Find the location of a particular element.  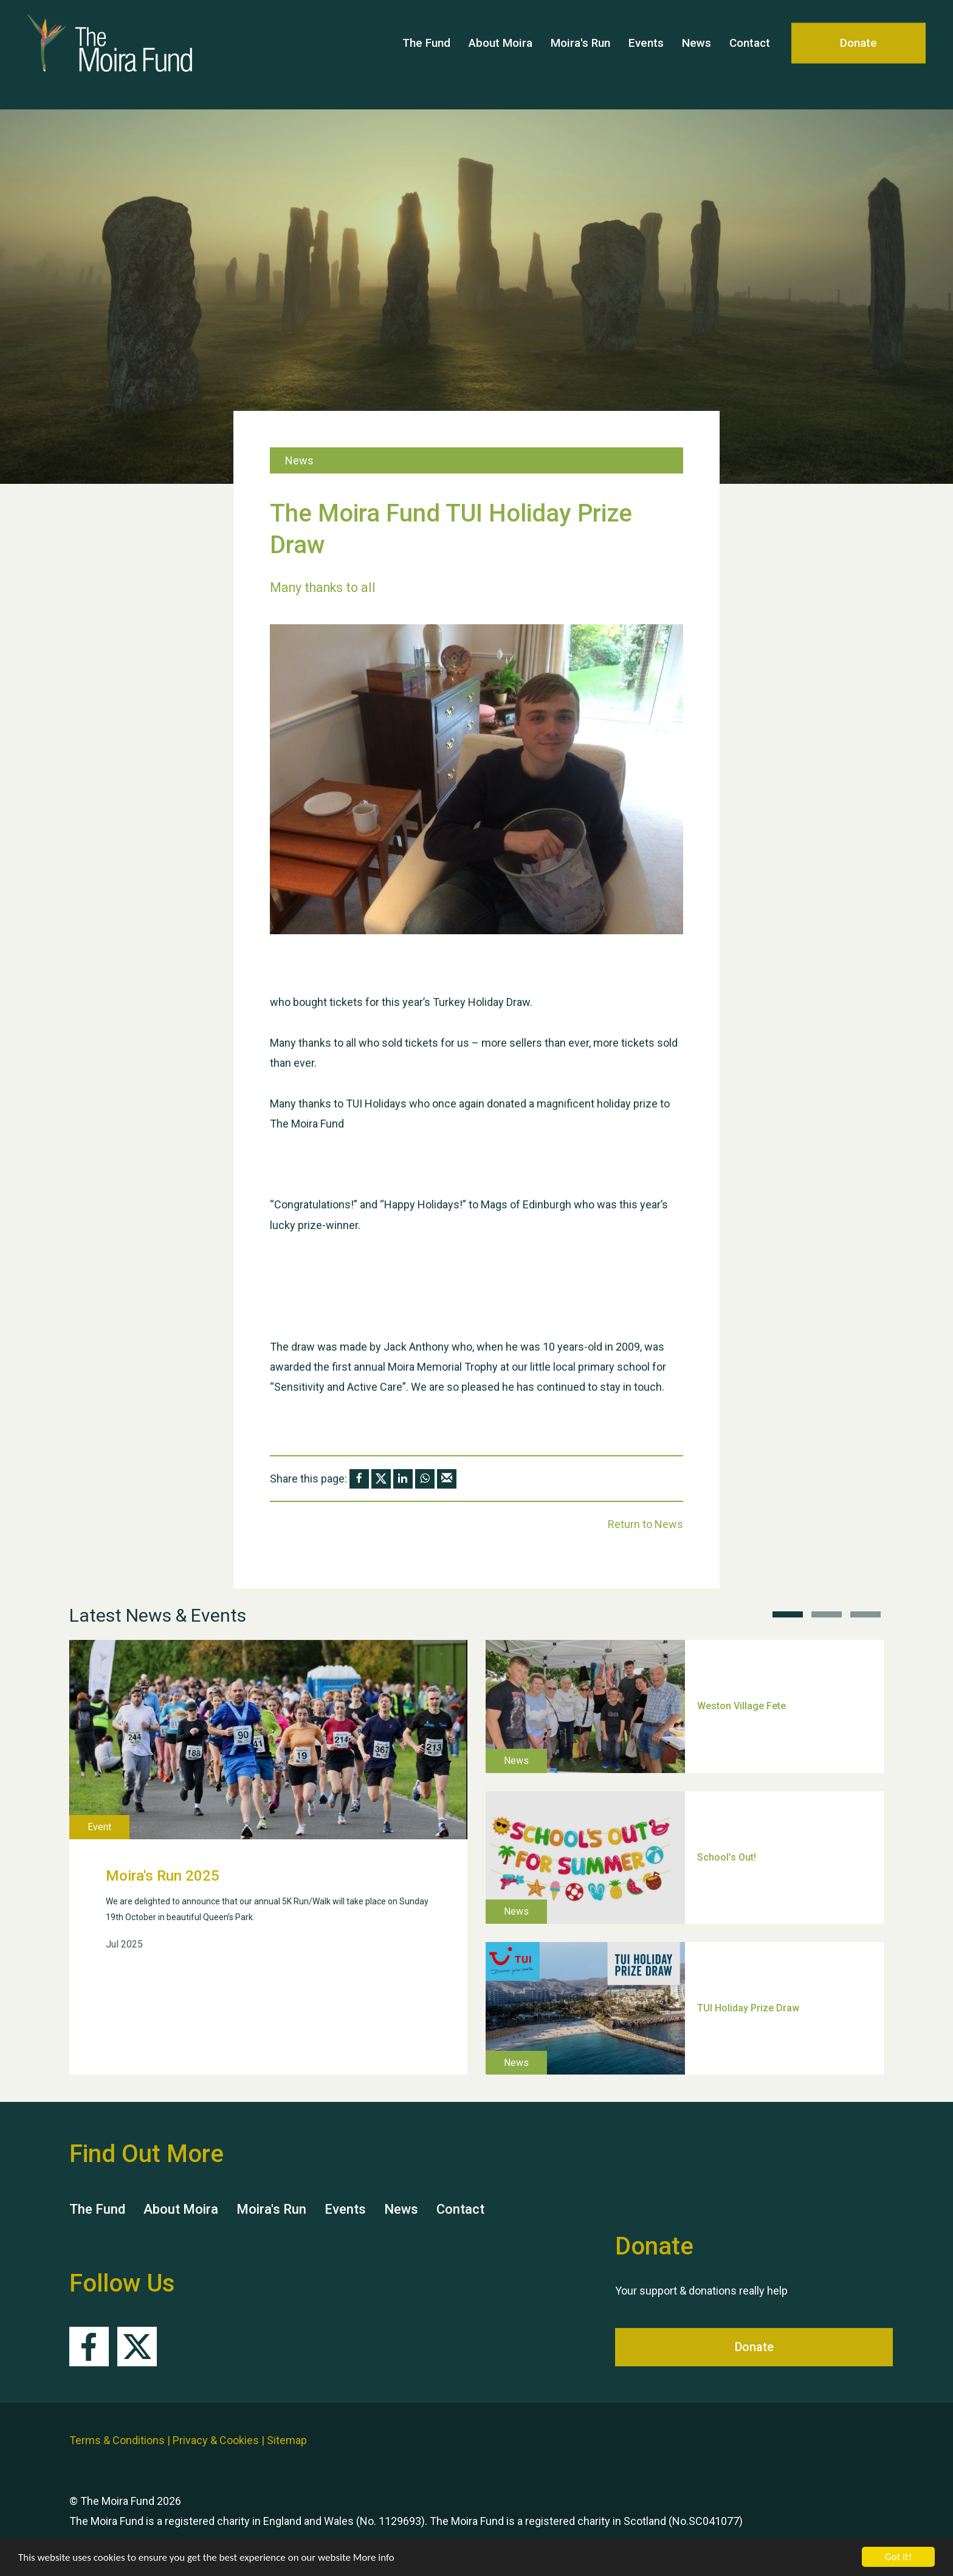

News is located at coordinates (696, 54).